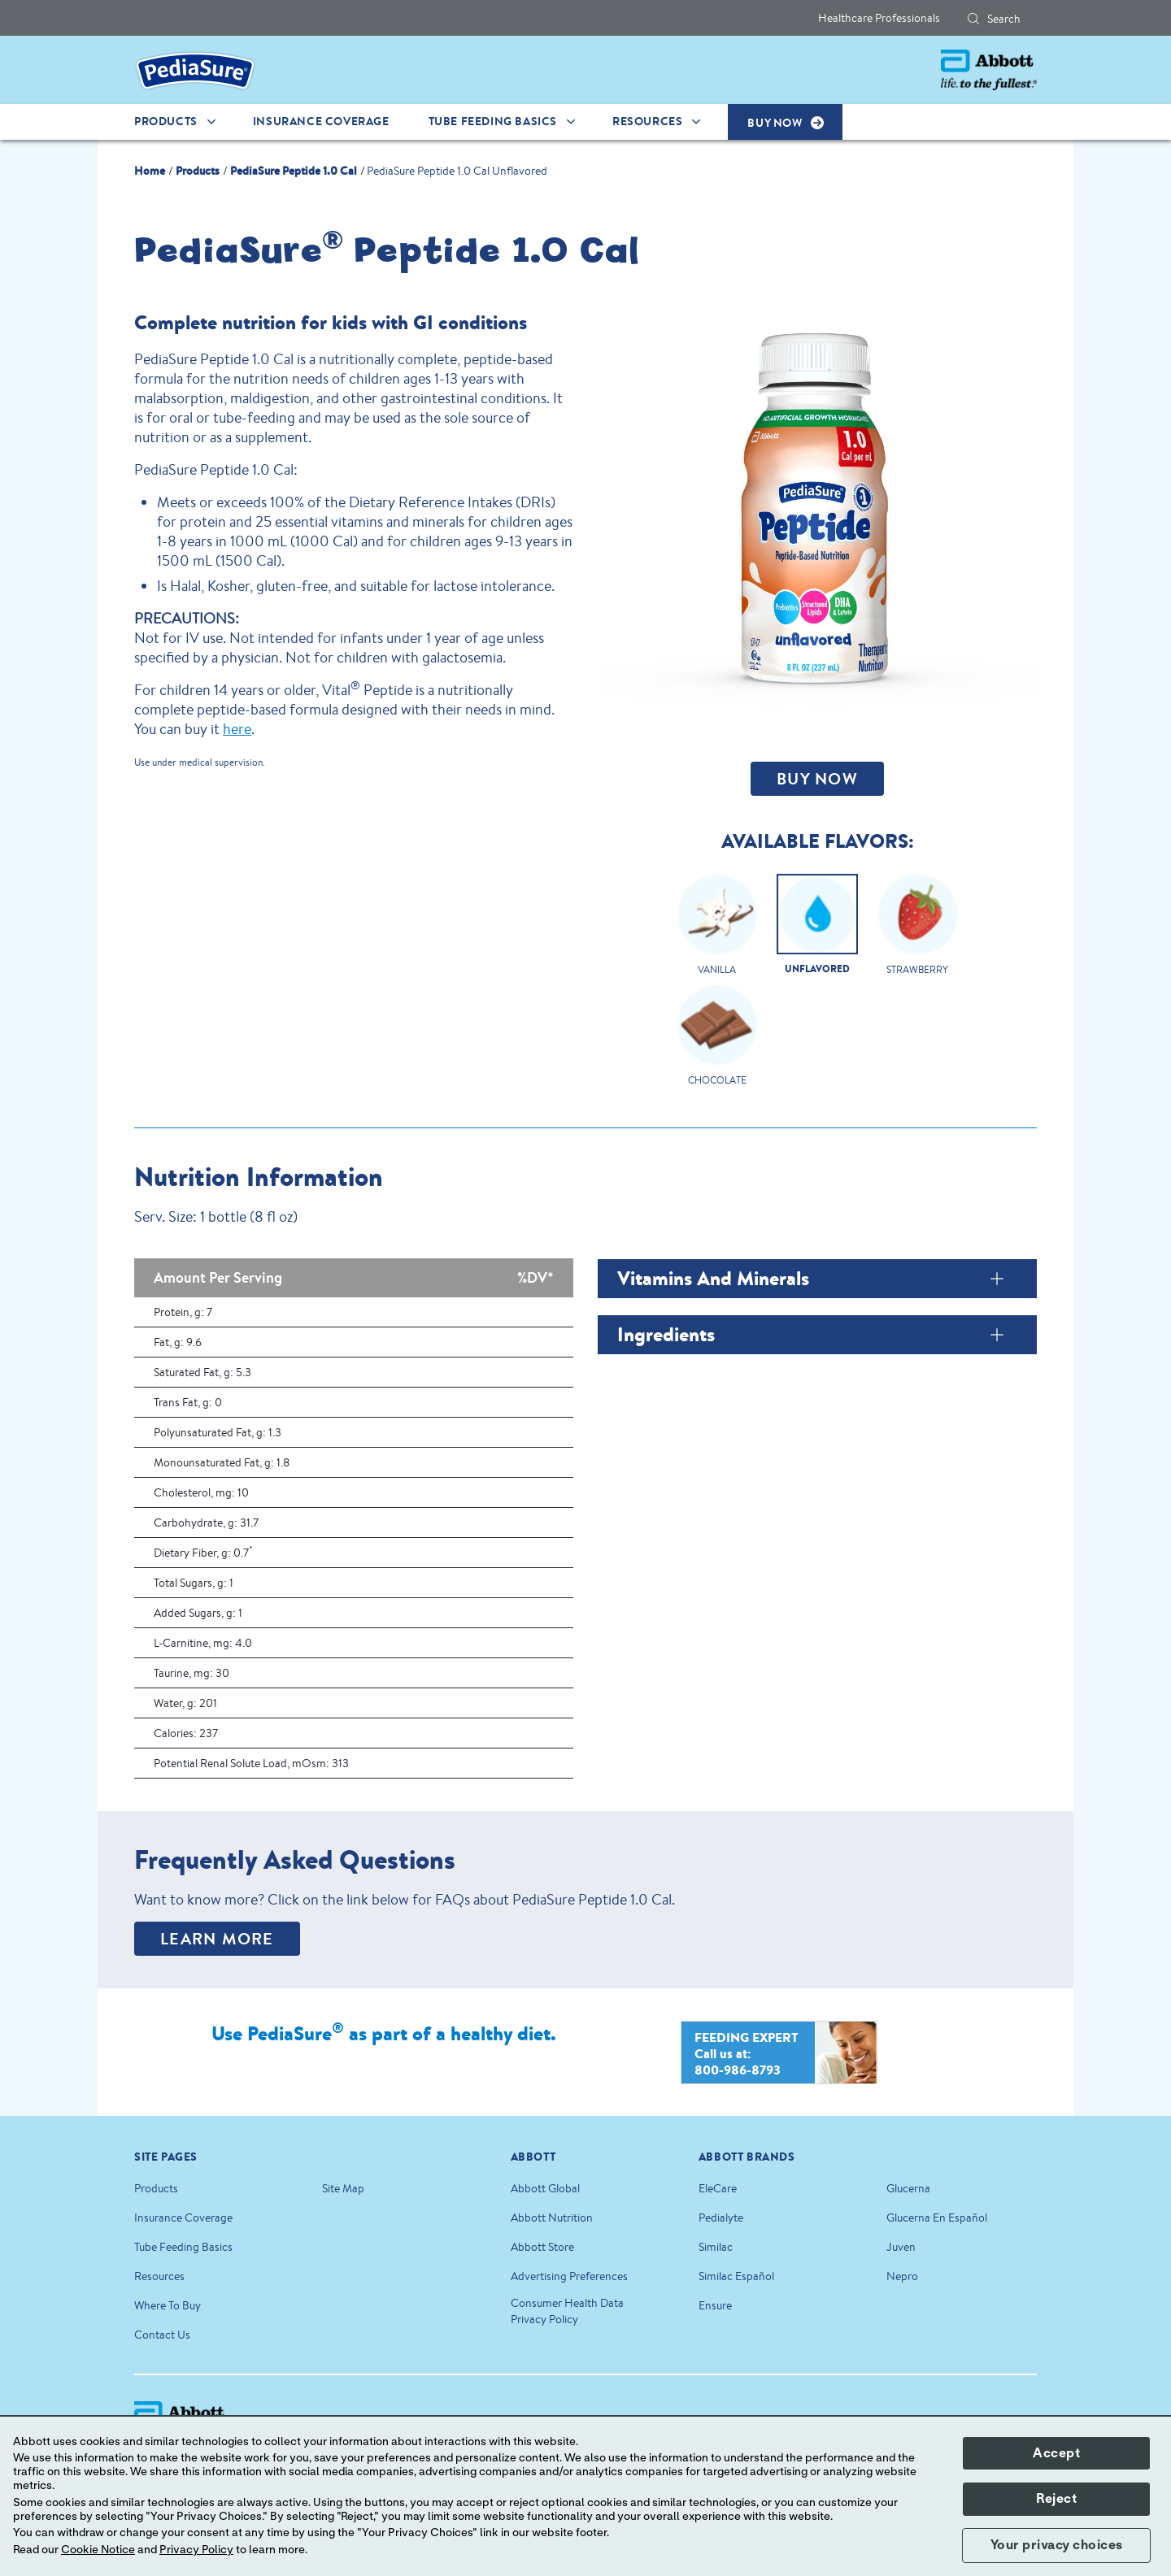 The image size is (1171, 2576). What do you see at coordinates (552, 2217) in the screenshot?
I see `Abbott Nutrition` at bounding box center [552, 2217].